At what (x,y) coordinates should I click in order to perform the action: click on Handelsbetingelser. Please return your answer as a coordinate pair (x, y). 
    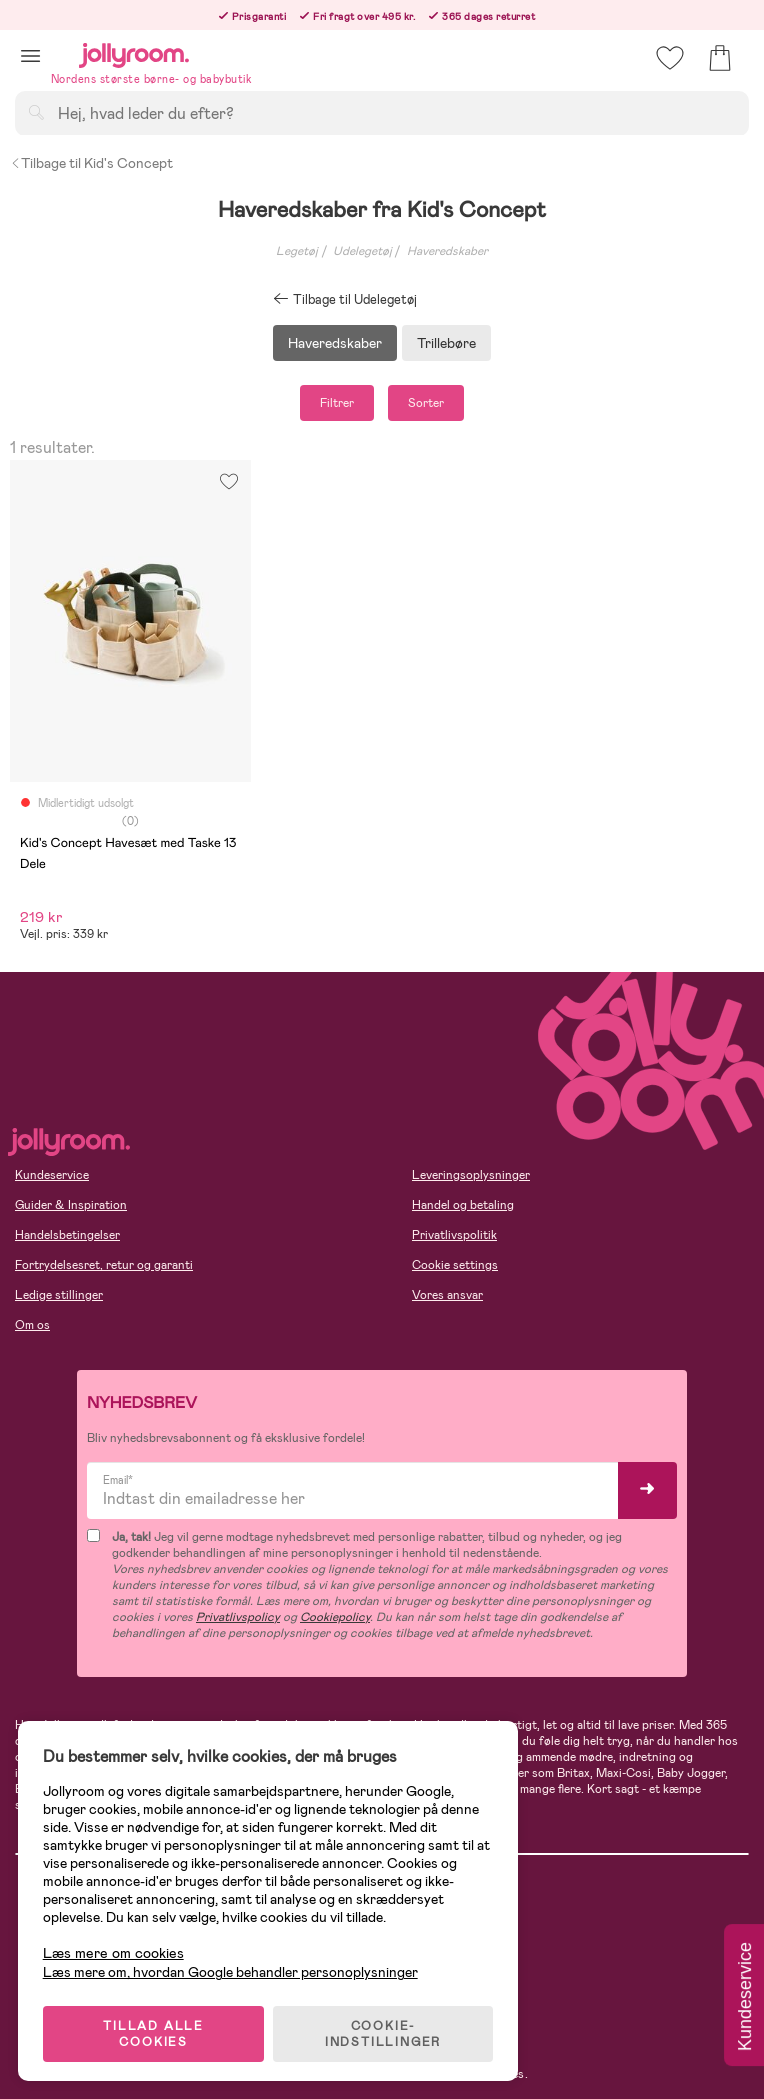
    Looking at the image, I should click on (67, 1235).